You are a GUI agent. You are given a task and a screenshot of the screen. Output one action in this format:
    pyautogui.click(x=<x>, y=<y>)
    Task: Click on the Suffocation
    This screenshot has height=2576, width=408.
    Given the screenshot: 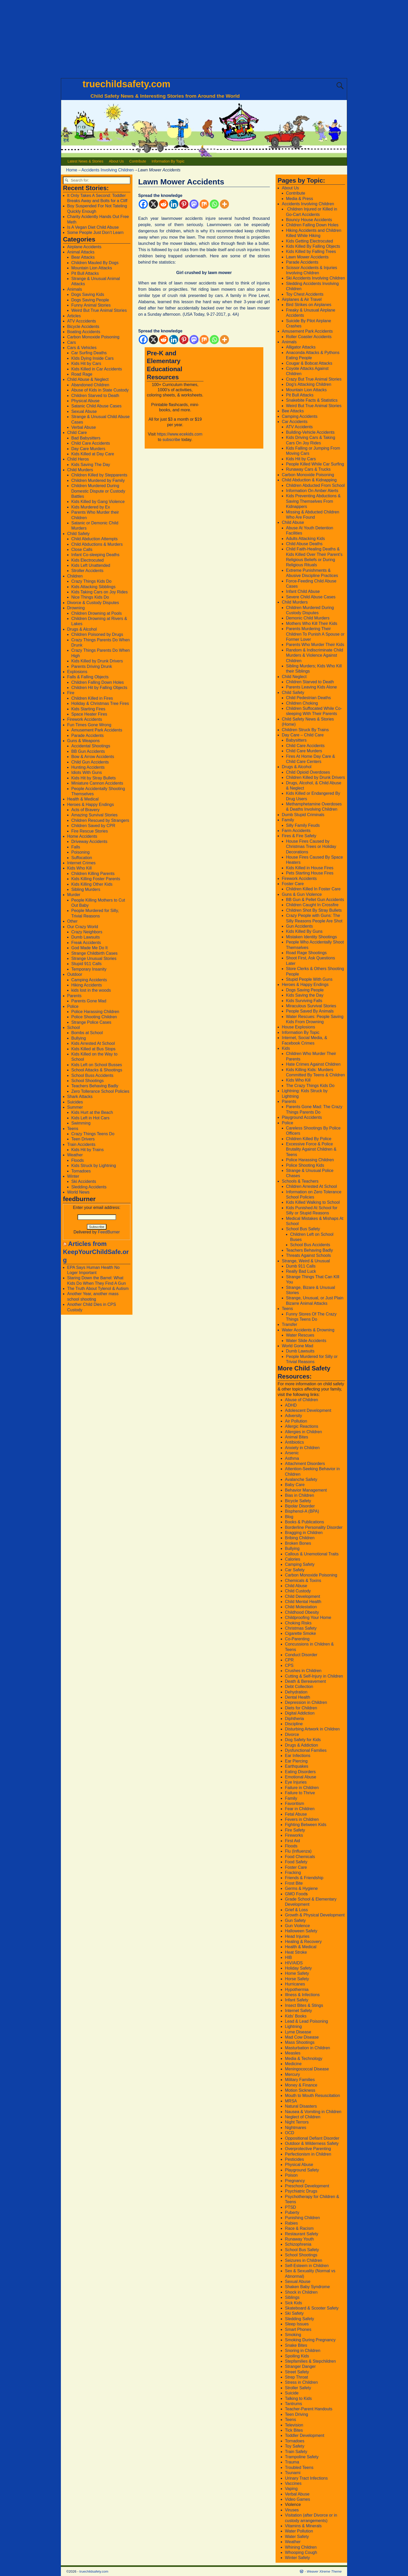 What is the action you would take?
    pyautogui.click(x=81, y=857)
    